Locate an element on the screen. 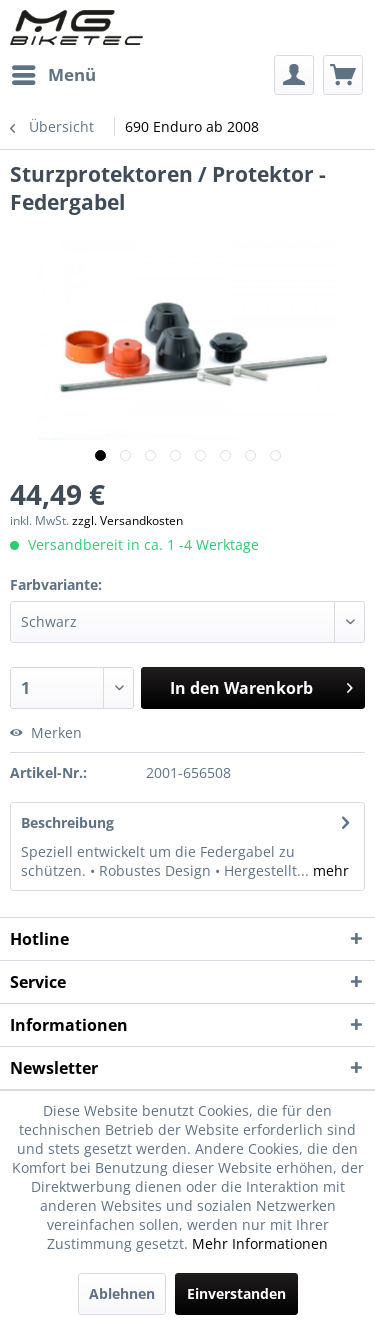 The image size is (375, 1325). Einverstanden is located at coordinates (236, 1293).